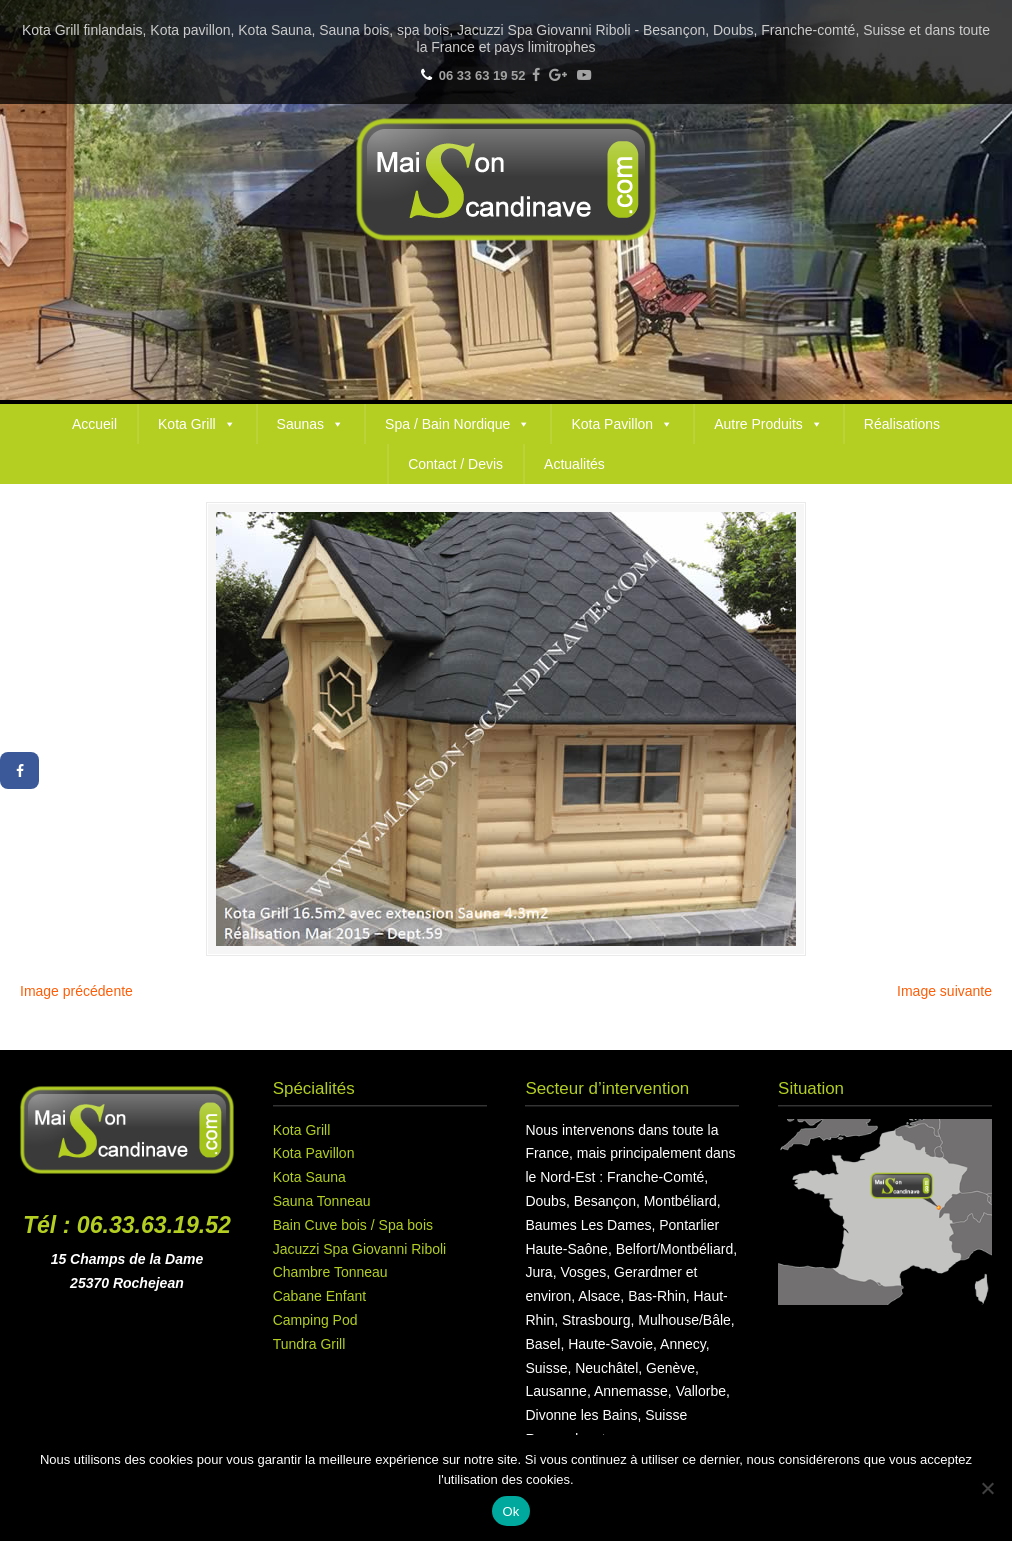  Describe the element at coordinates (987, 1488) in the screenshot. I see `[Non]` at that location.